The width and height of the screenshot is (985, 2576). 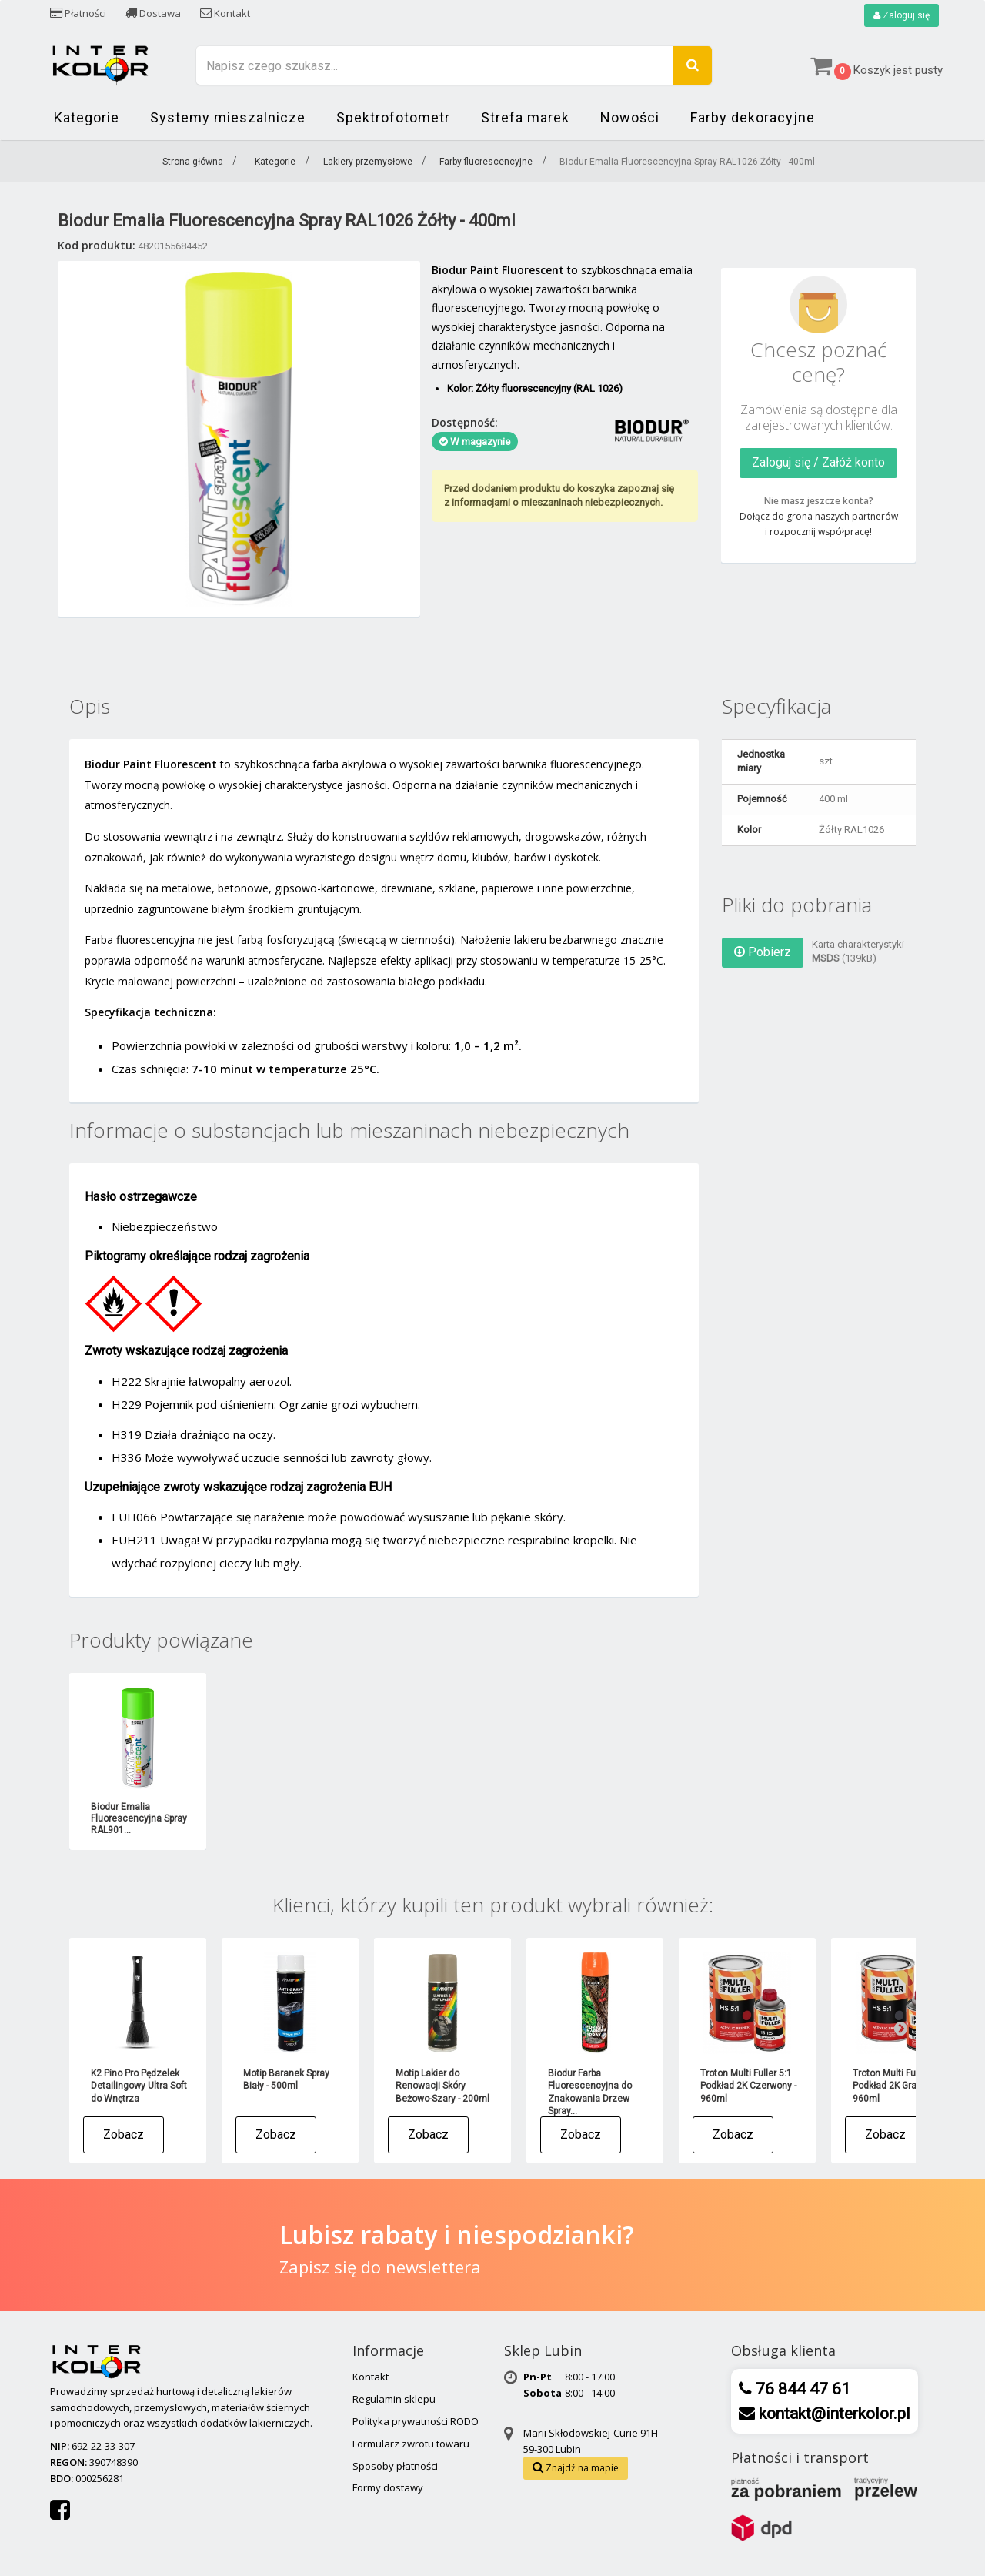 What do you see at coordinates (596, 1818) in the screenshot?
I see `Biodur Emalia Fluorescencyjna Spray RAL501...` at bounding box center [596, 1818].